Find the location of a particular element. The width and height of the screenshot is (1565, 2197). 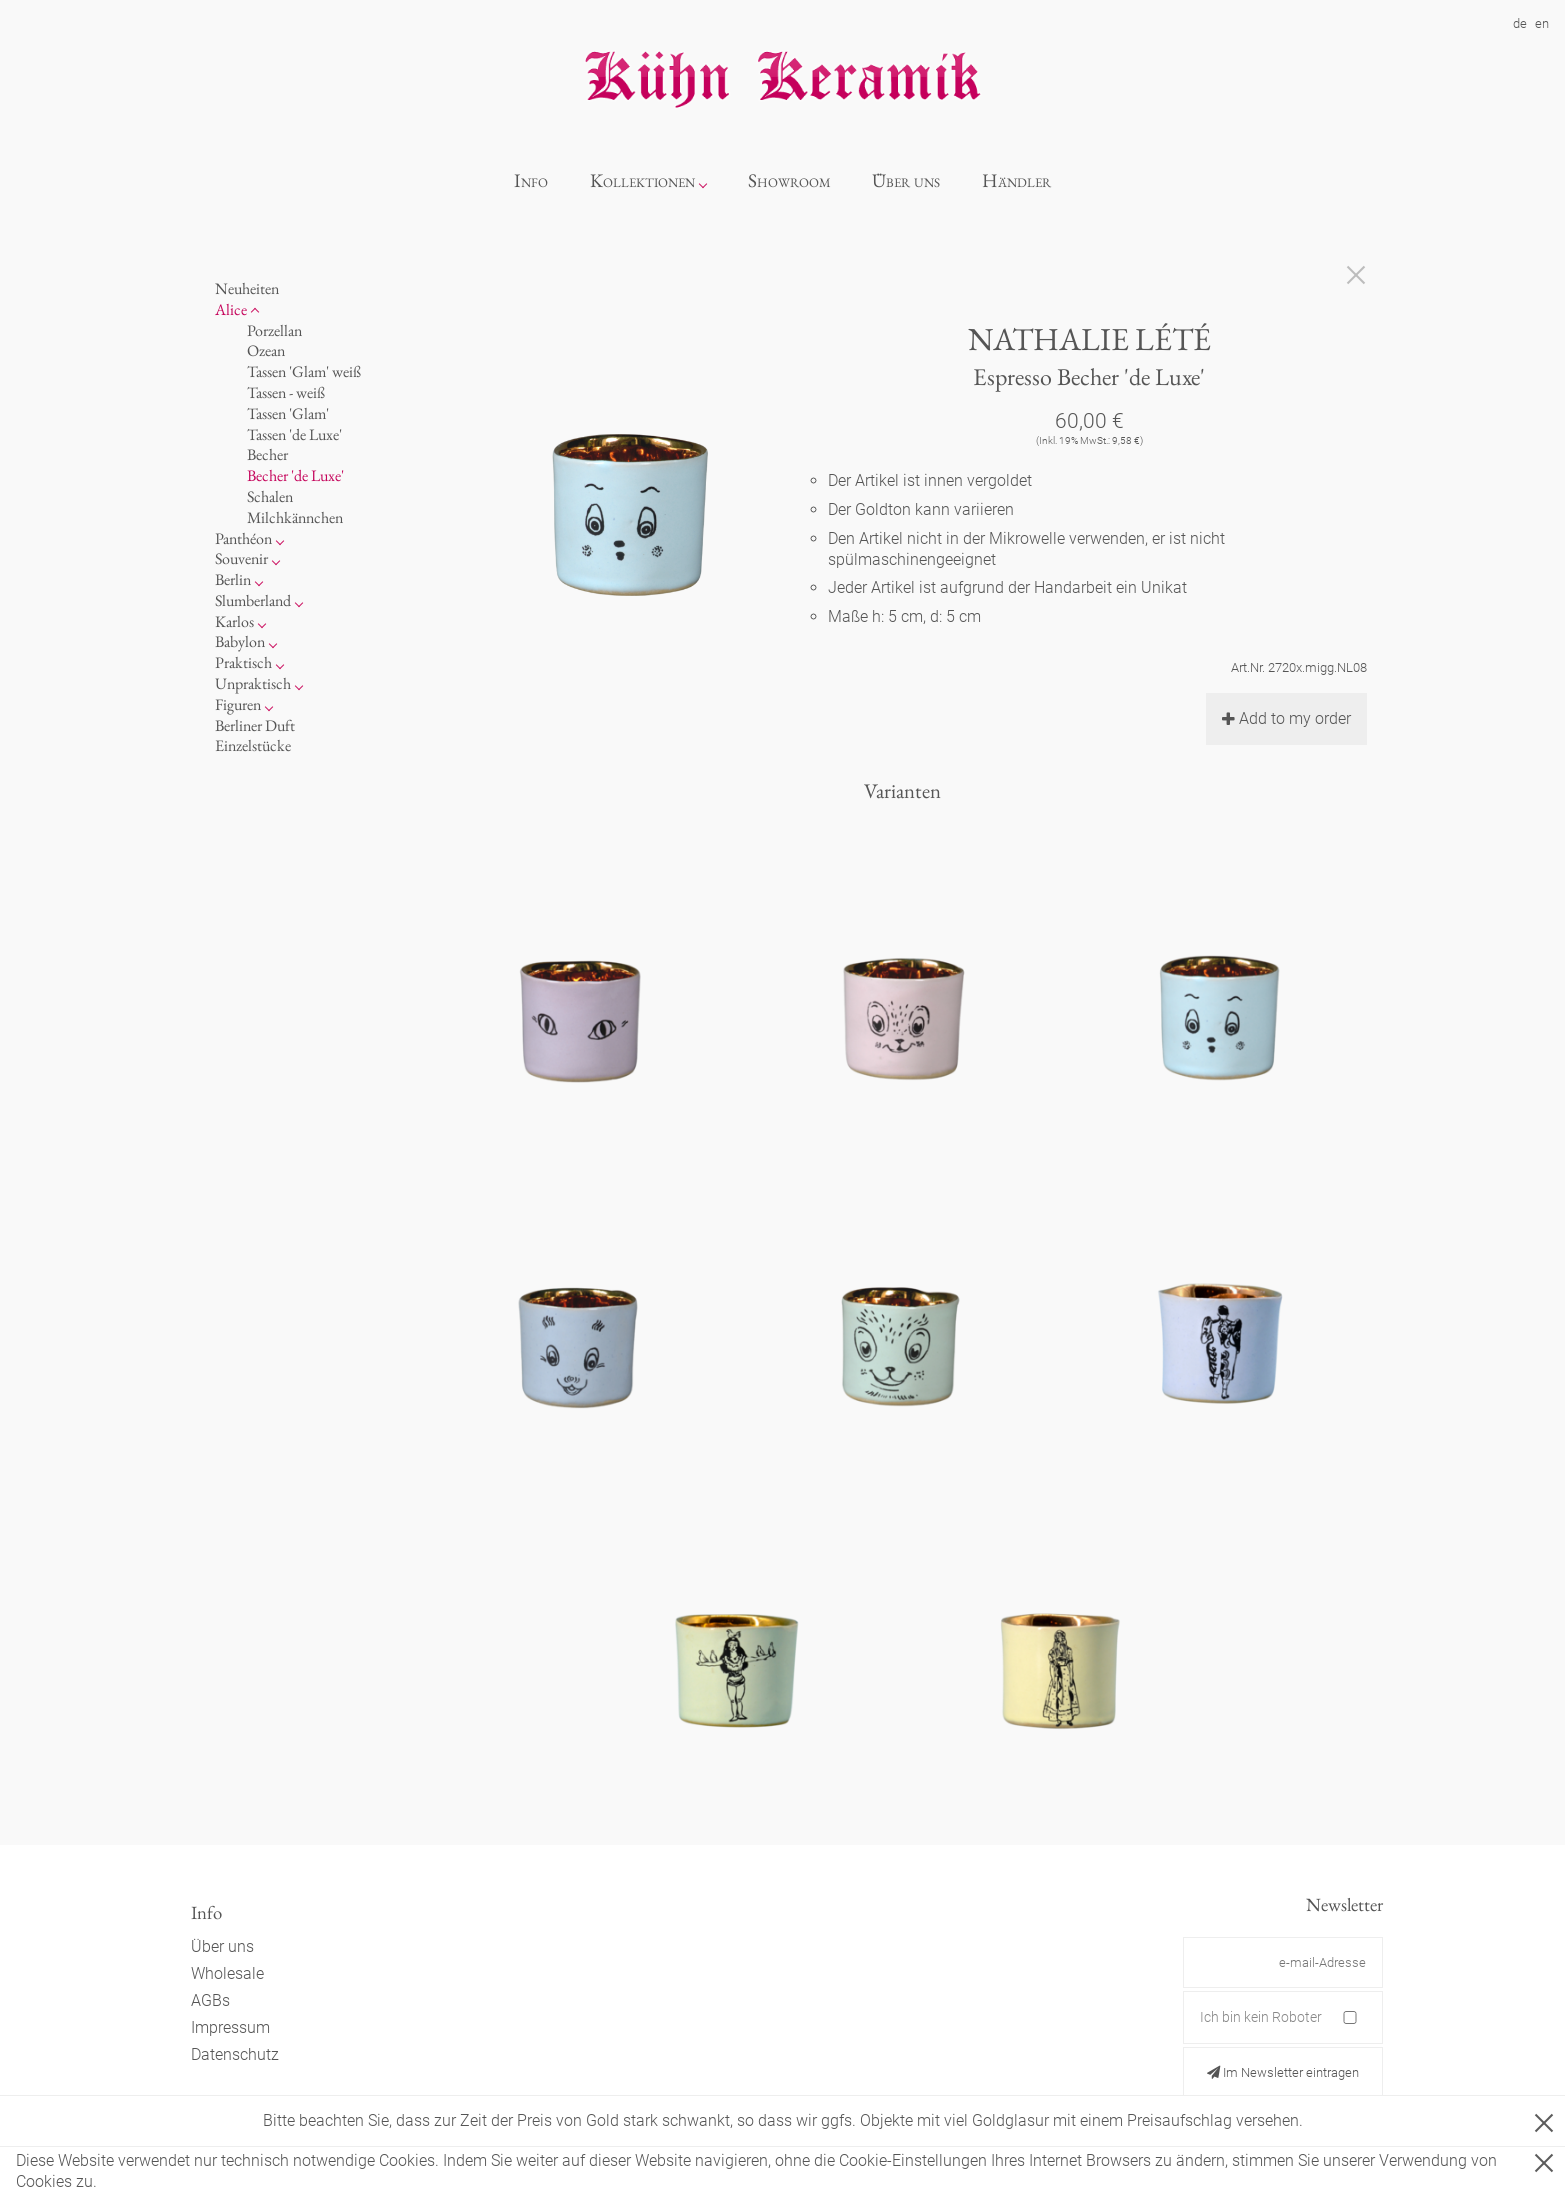

Impressum is located at coordinates (230, 2027).